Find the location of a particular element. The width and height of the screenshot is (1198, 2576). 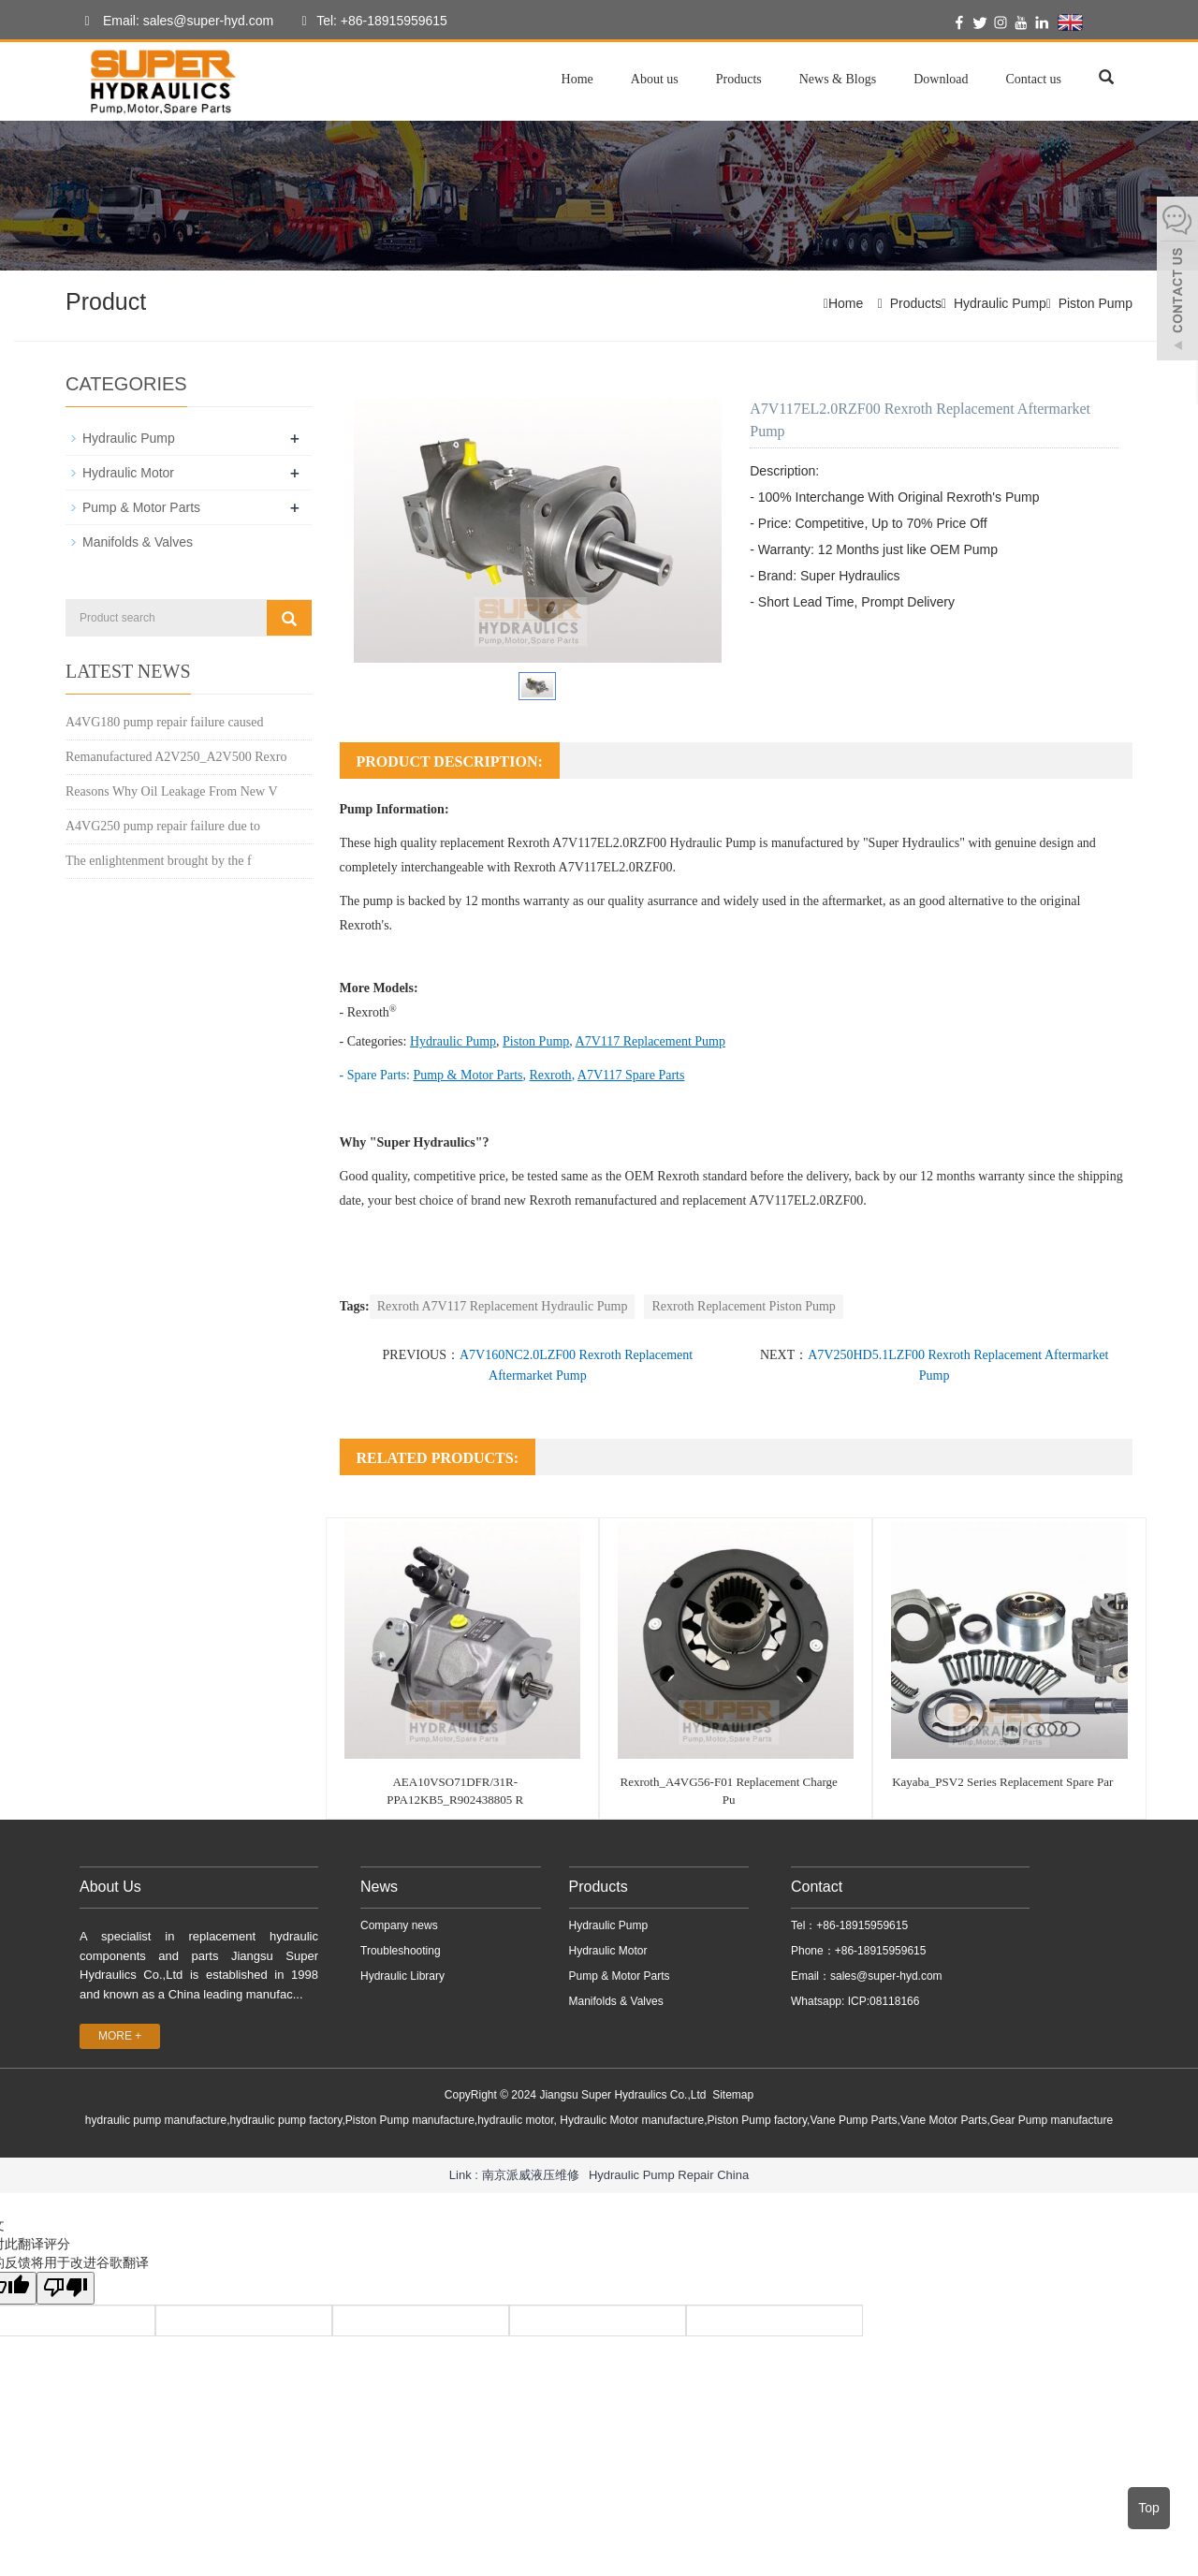

Hydraulic Pump Repair China is located at coordinates (669, 2174).